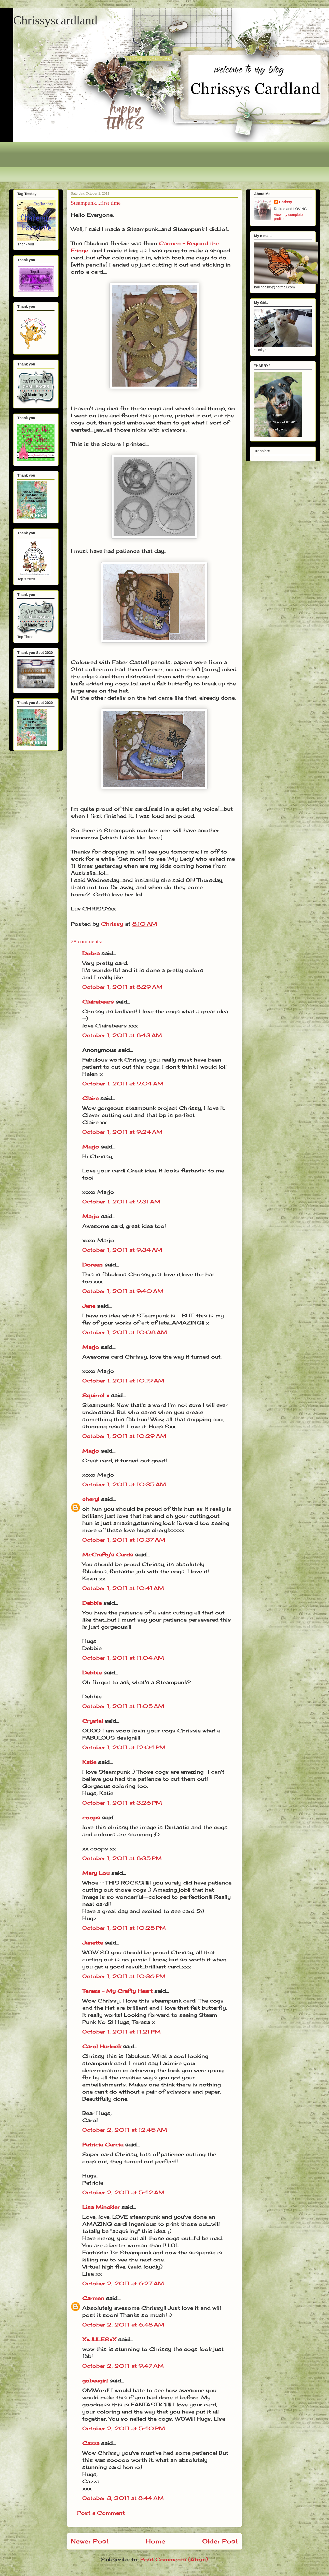  I want to click on October 2, 2011 at 12:45 AM, so click(124, 2130).